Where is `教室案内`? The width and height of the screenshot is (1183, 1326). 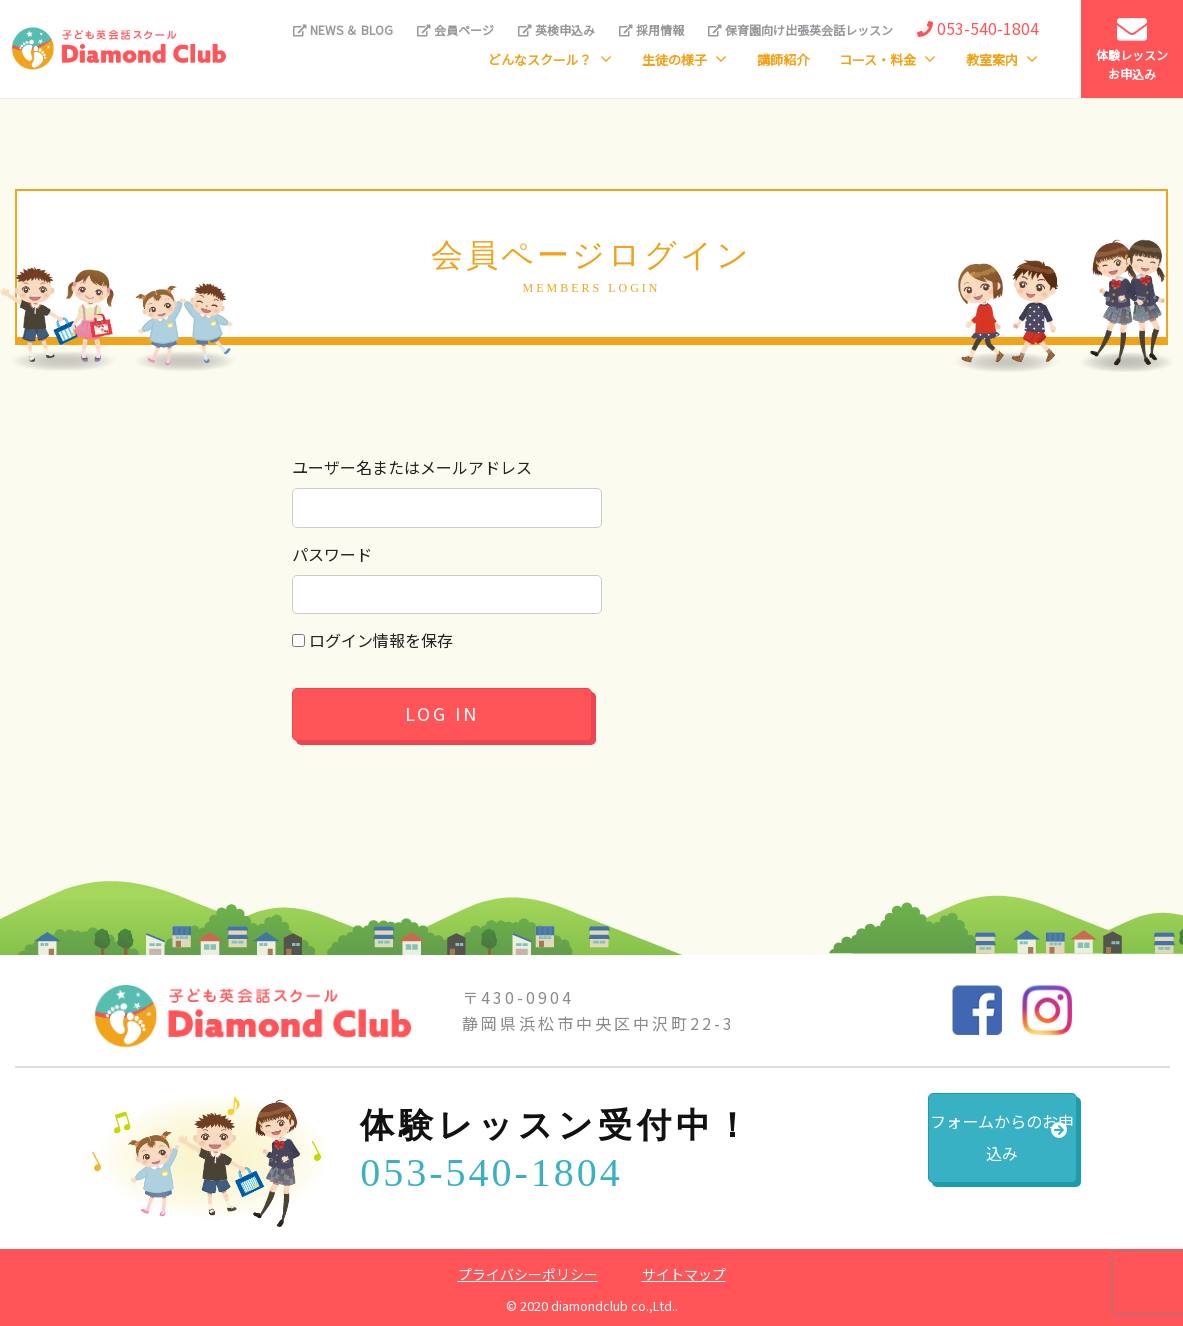
教室案内 is located at coordinates (992, 59).